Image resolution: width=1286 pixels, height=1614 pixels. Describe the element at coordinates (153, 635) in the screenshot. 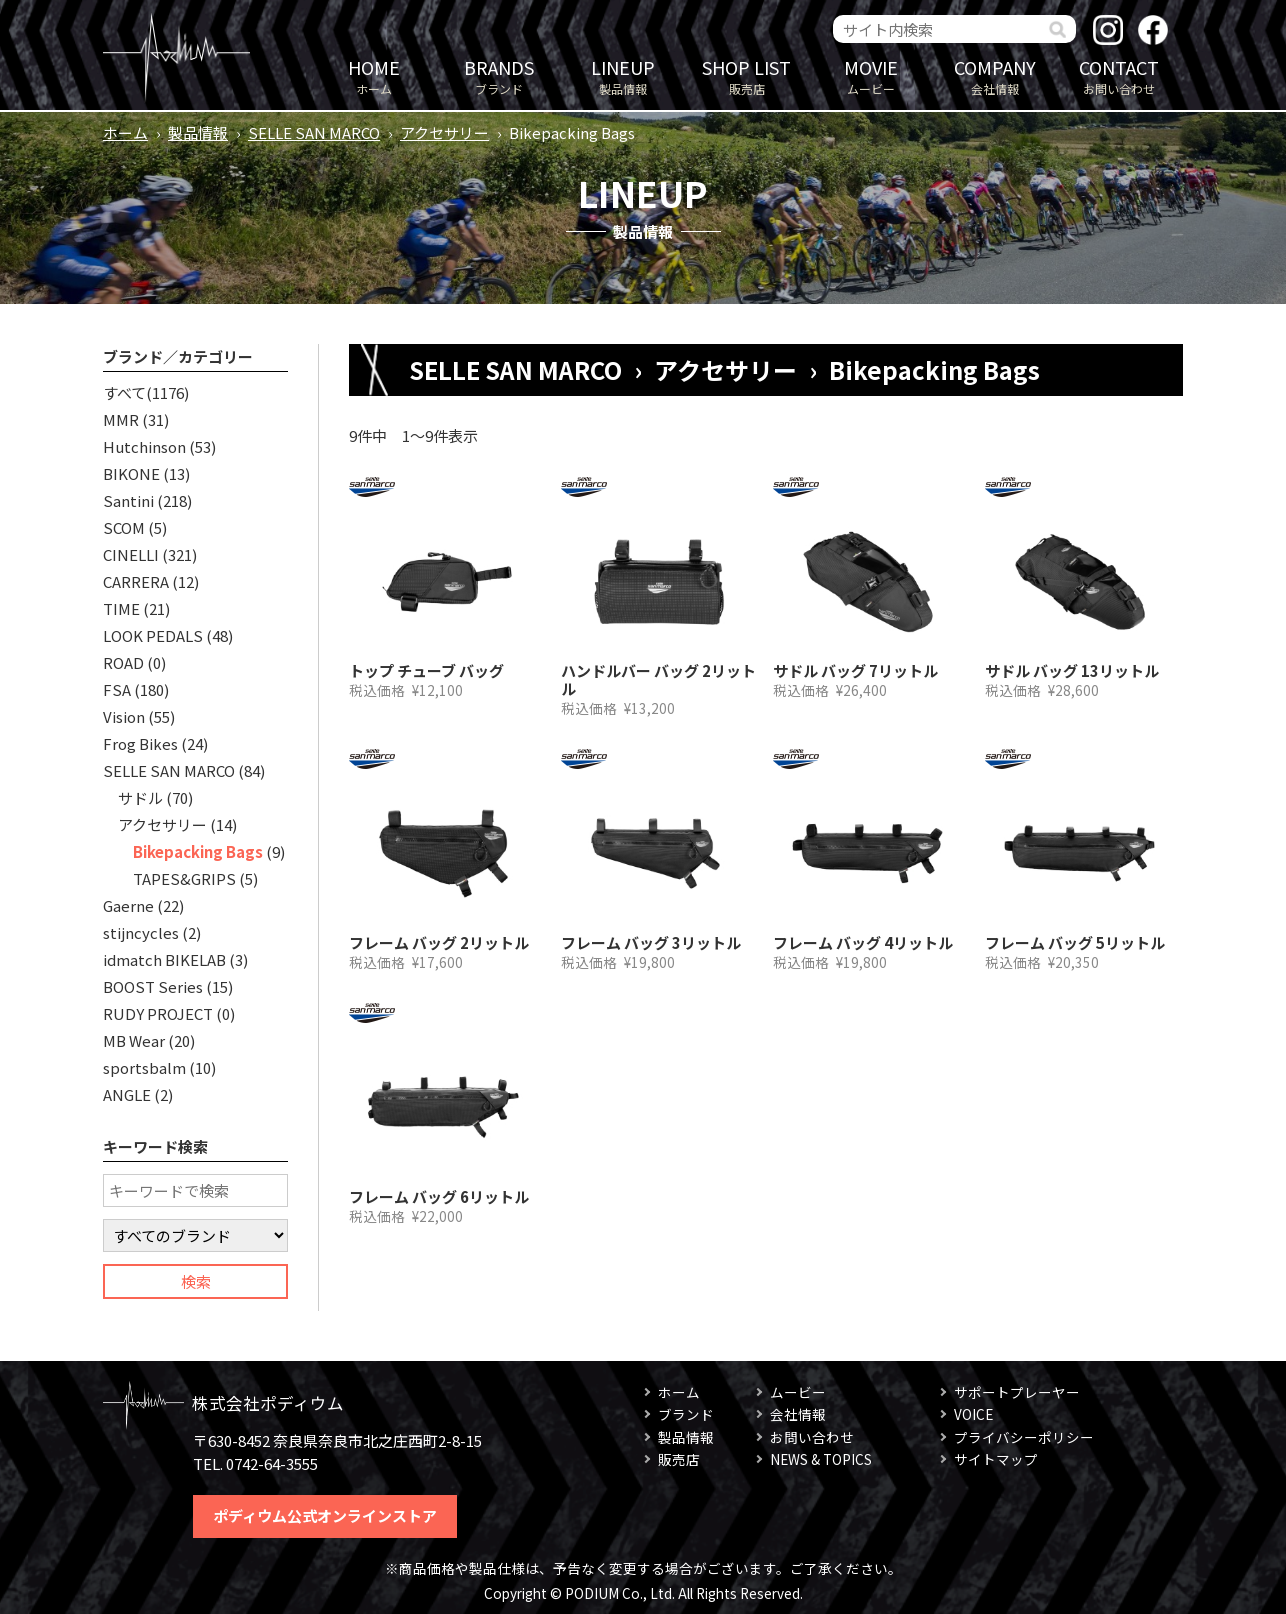

I see `LOOK PEDALS` at that location.